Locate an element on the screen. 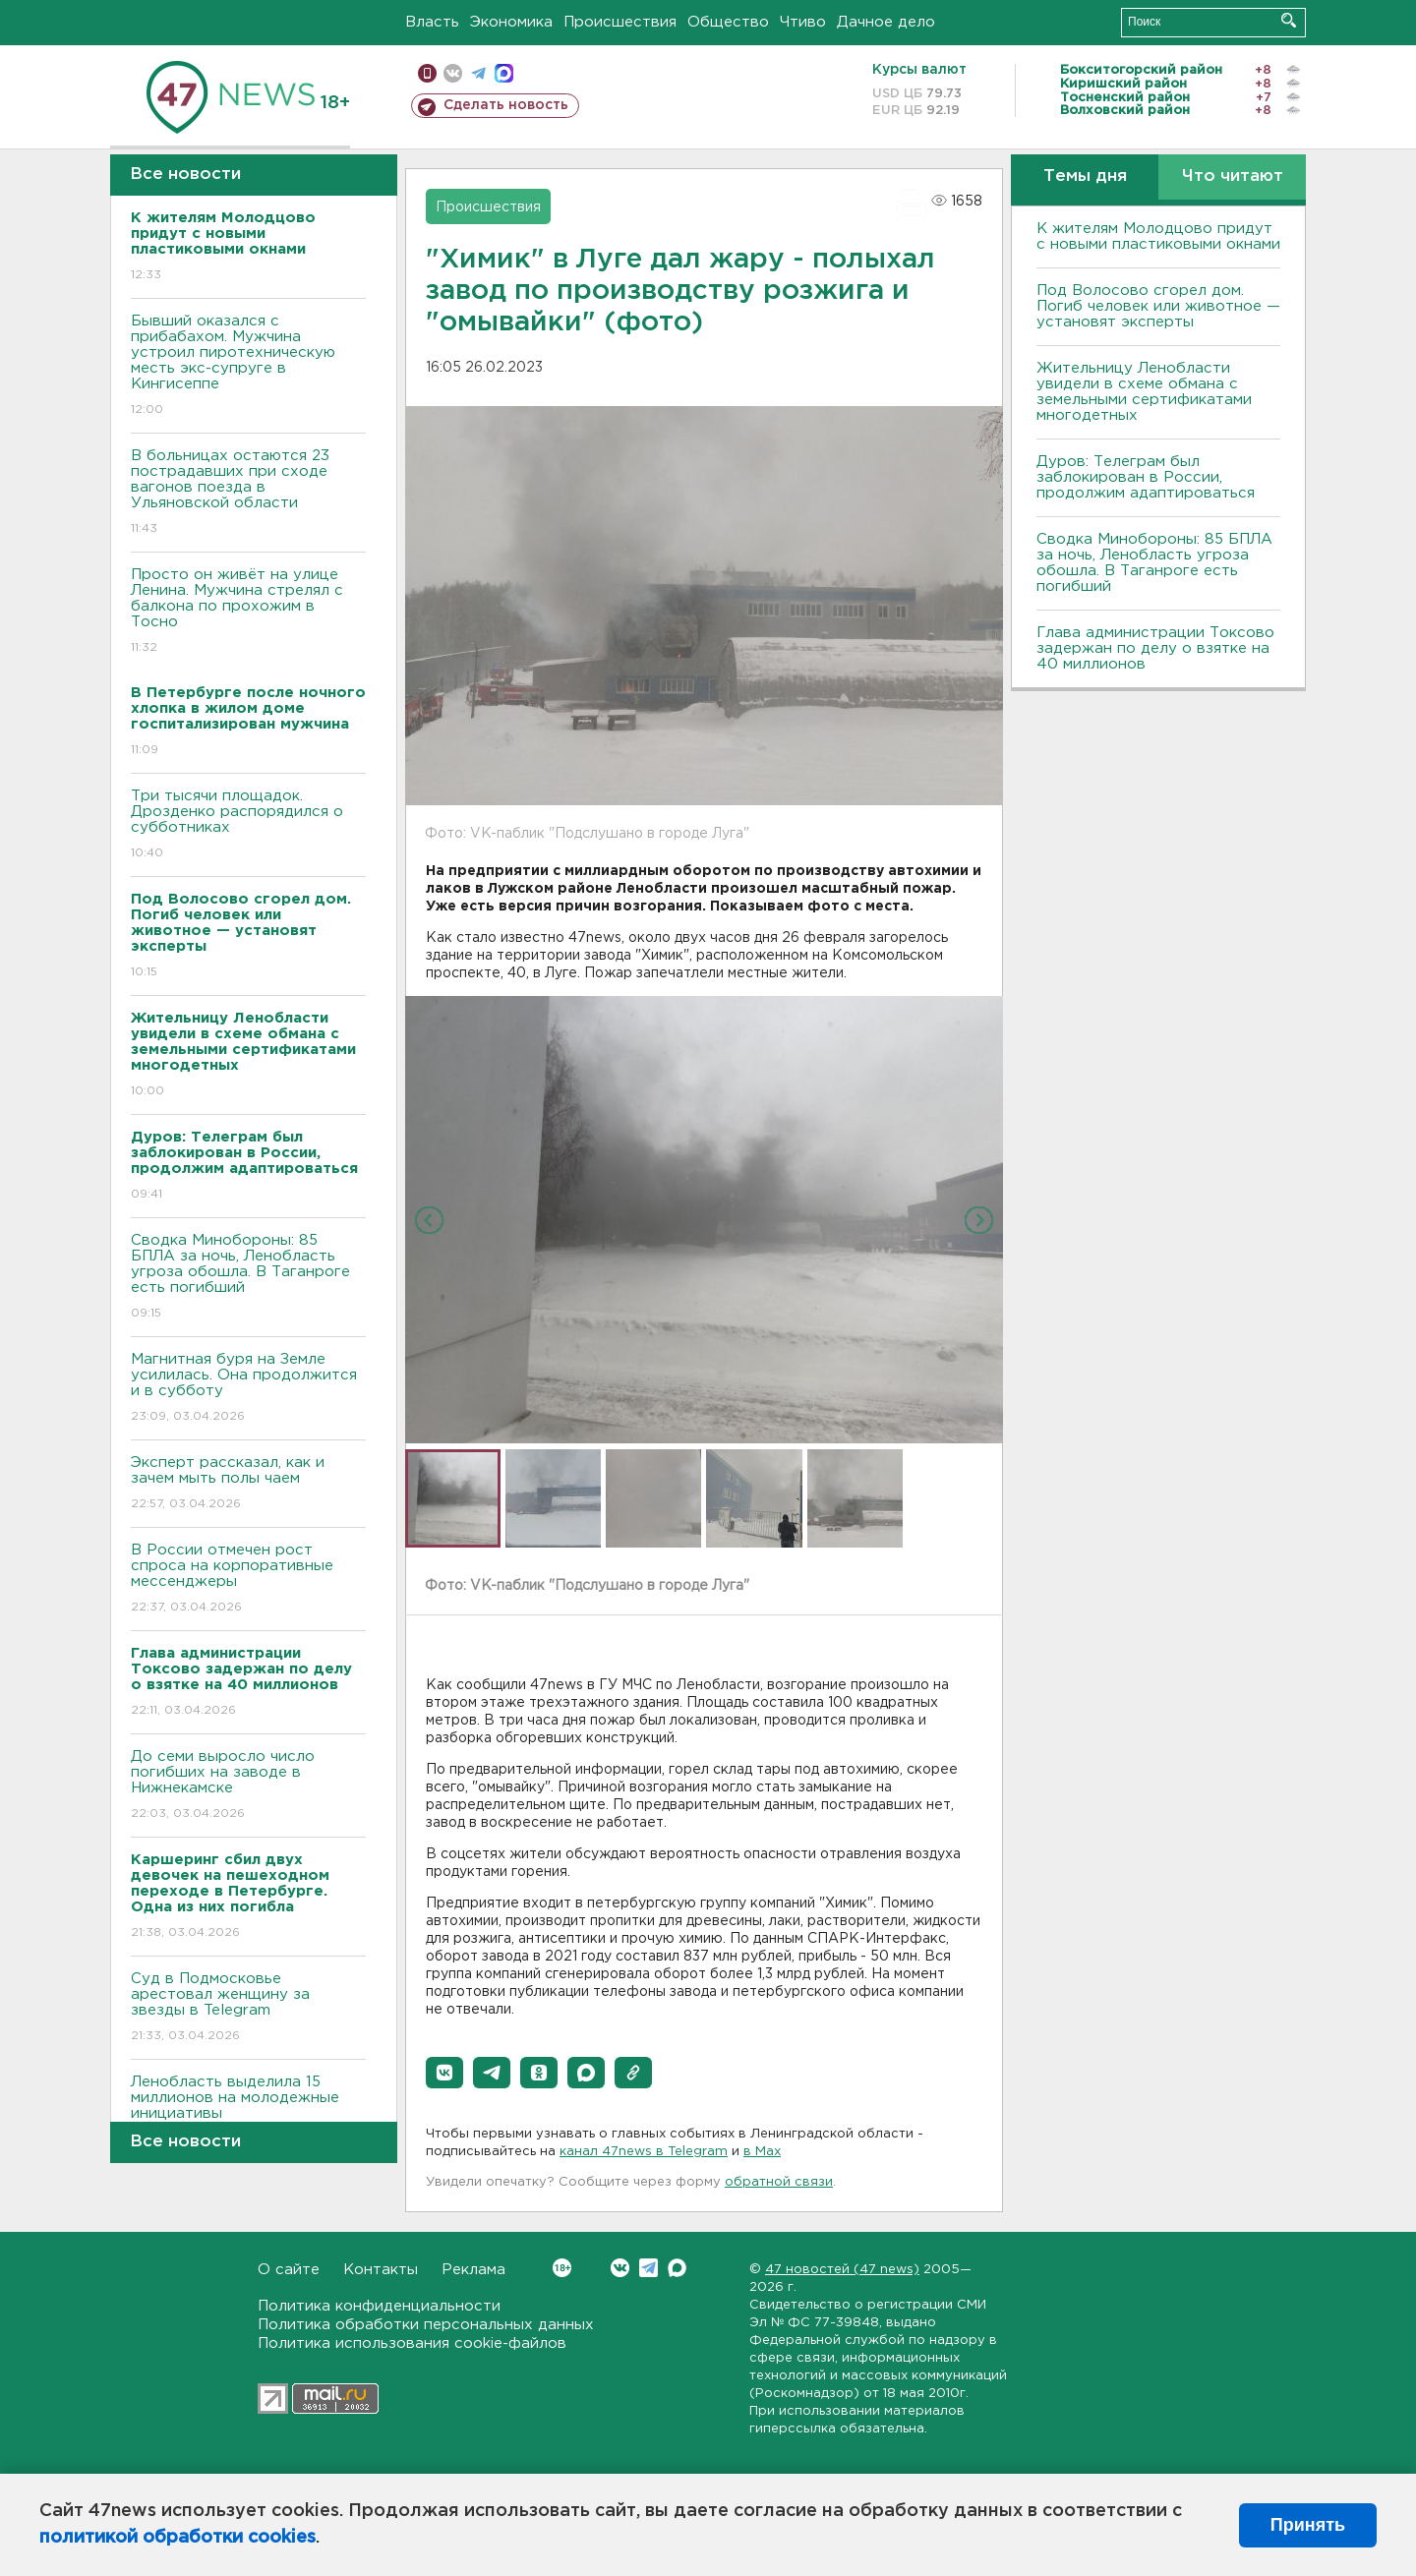 Image resolution: width=1416 pixels, height=2576 pixels. Экономика is located at coordinates (511, 22).